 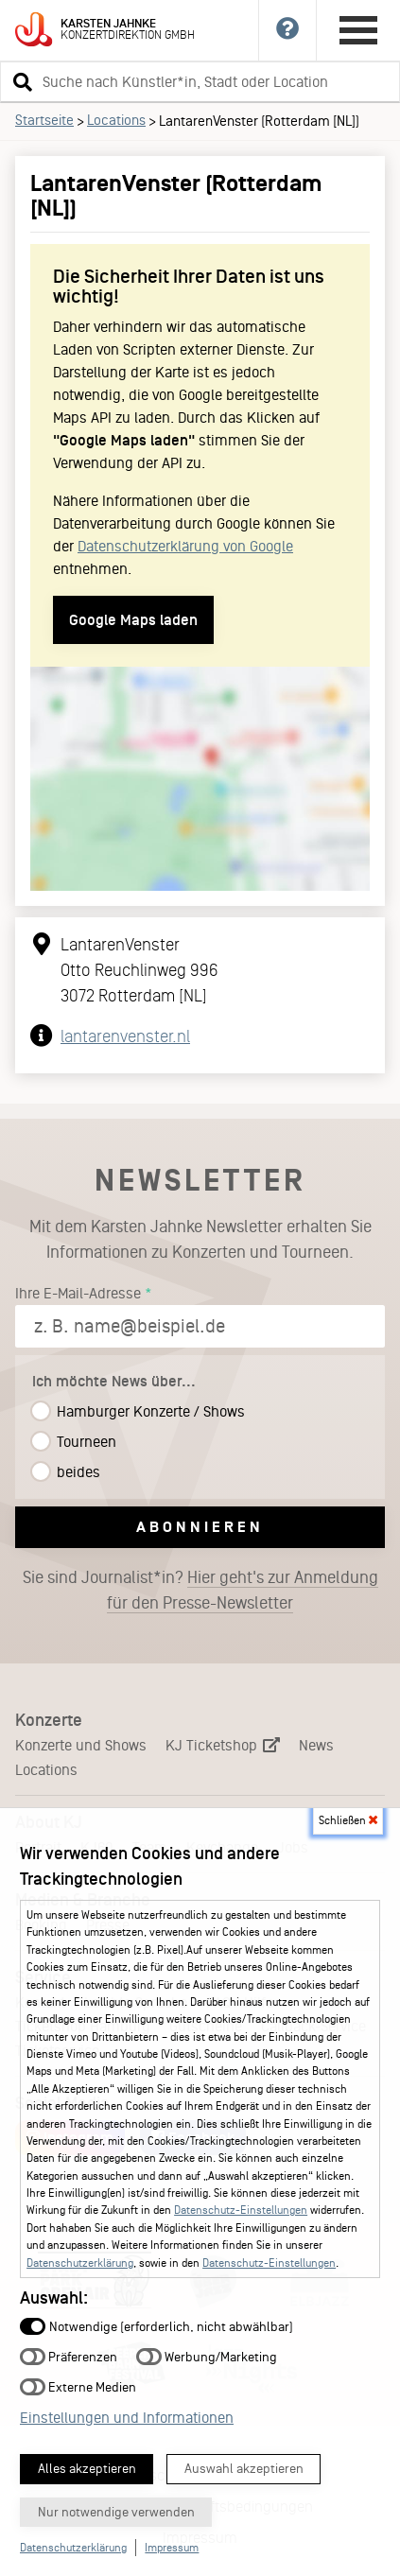 What do you see at coordinates (87, 2469) in the screenshot?
I see `Alles akzeptieren` at bounding box center [87, 2469].